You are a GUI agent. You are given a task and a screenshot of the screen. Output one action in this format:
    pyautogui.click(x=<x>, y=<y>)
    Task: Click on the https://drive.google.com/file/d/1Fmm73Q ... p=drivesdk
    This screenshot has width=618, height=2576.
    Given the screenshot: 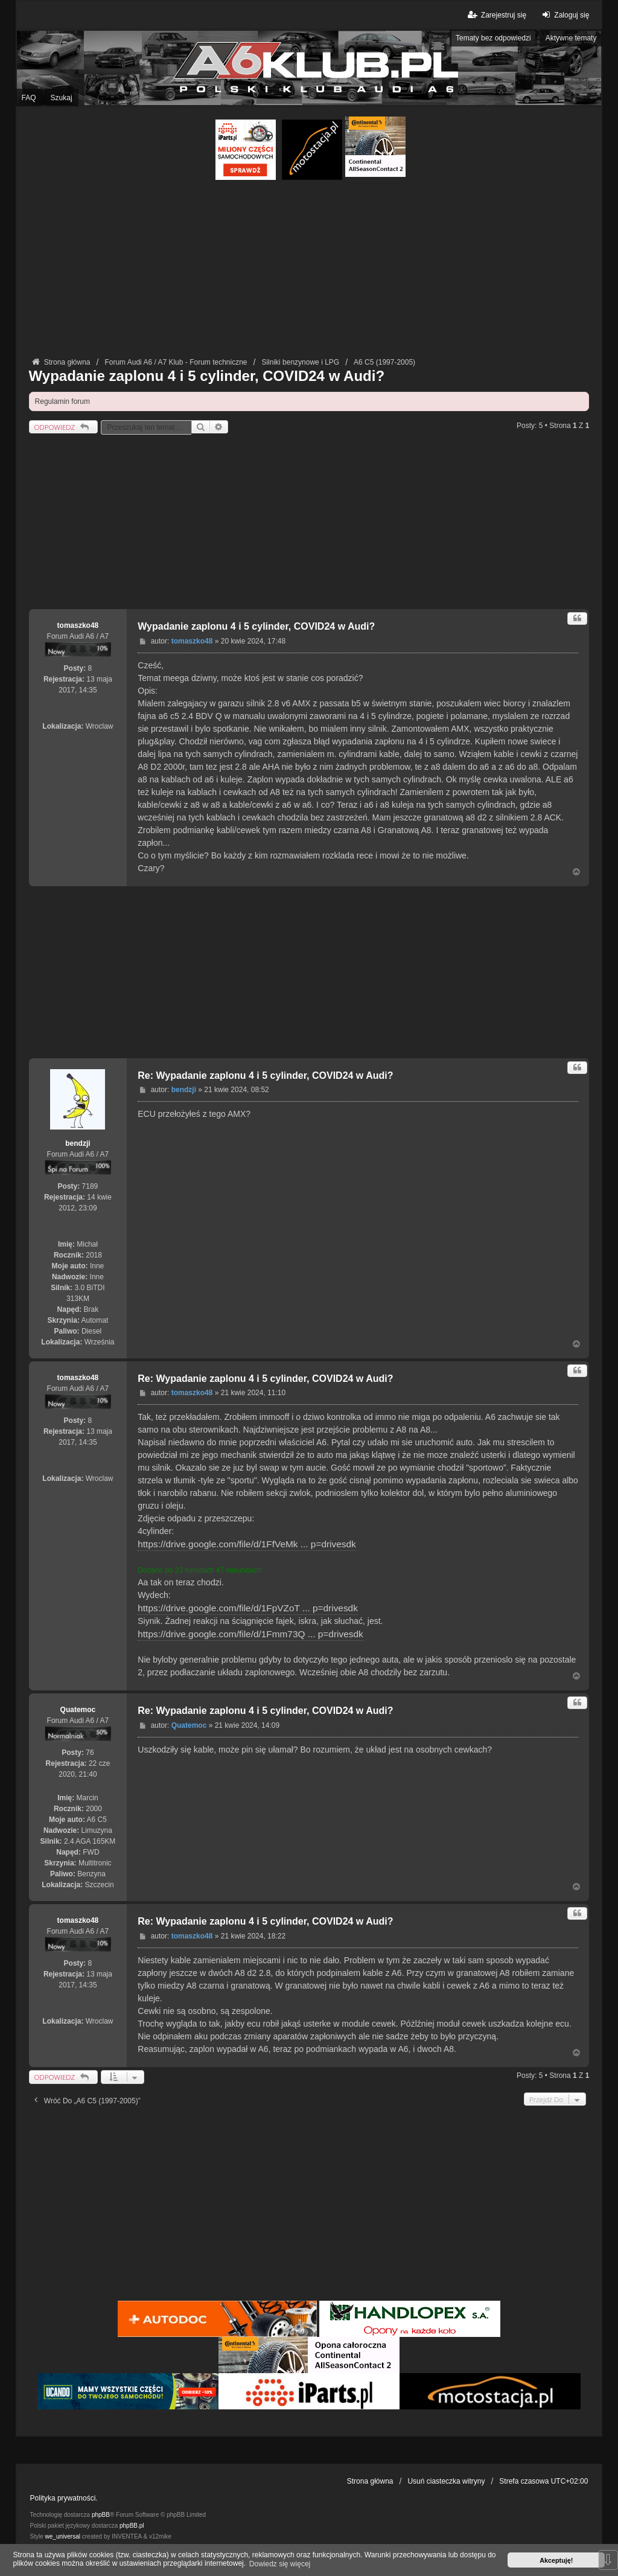 What is the action you would take?
    pyautogui.click(x=250, y=1634)
    